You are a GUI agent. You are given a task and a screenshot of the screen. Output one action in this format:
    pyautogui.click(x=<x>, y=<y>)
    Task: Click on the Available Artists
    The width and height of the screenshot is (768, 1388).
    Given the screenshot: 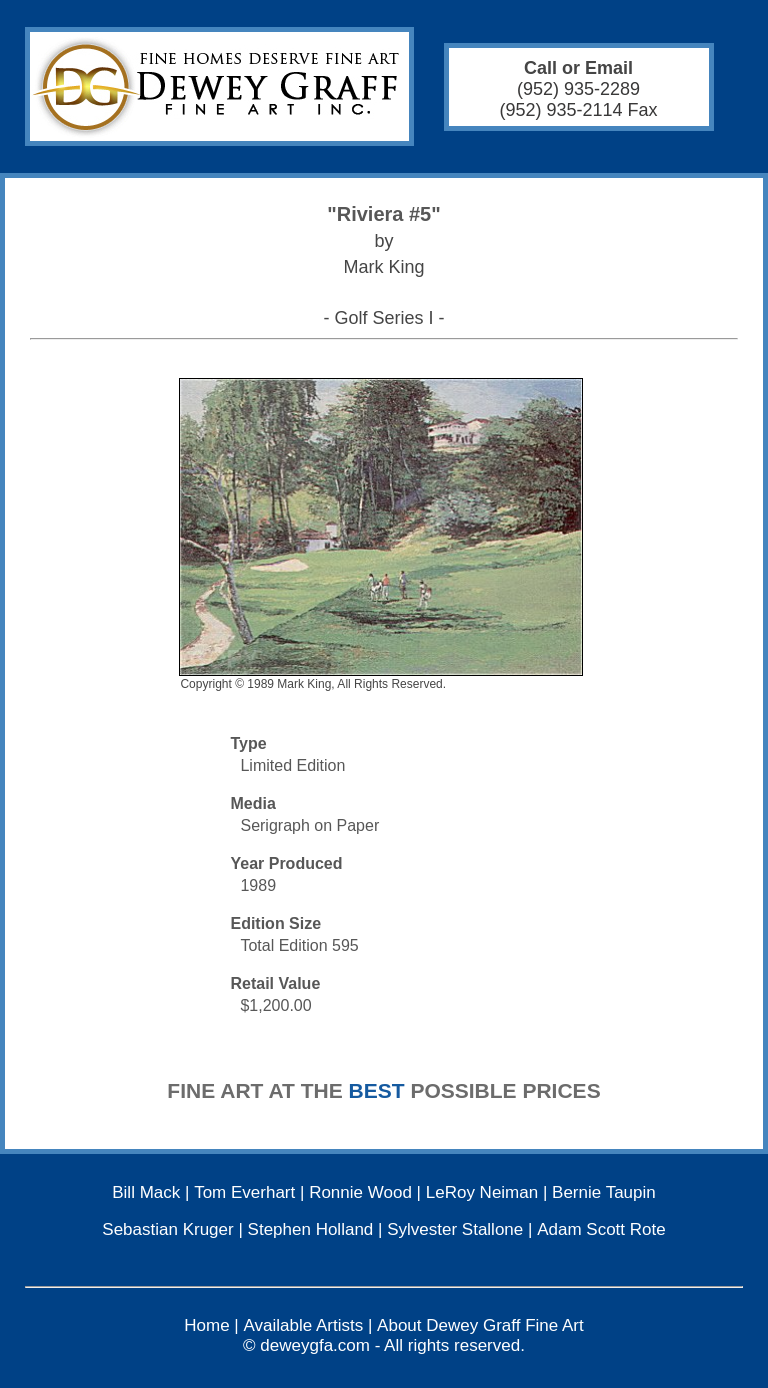 What is the action you would take?
    pyautogui.click(x=304, y=1325)
    